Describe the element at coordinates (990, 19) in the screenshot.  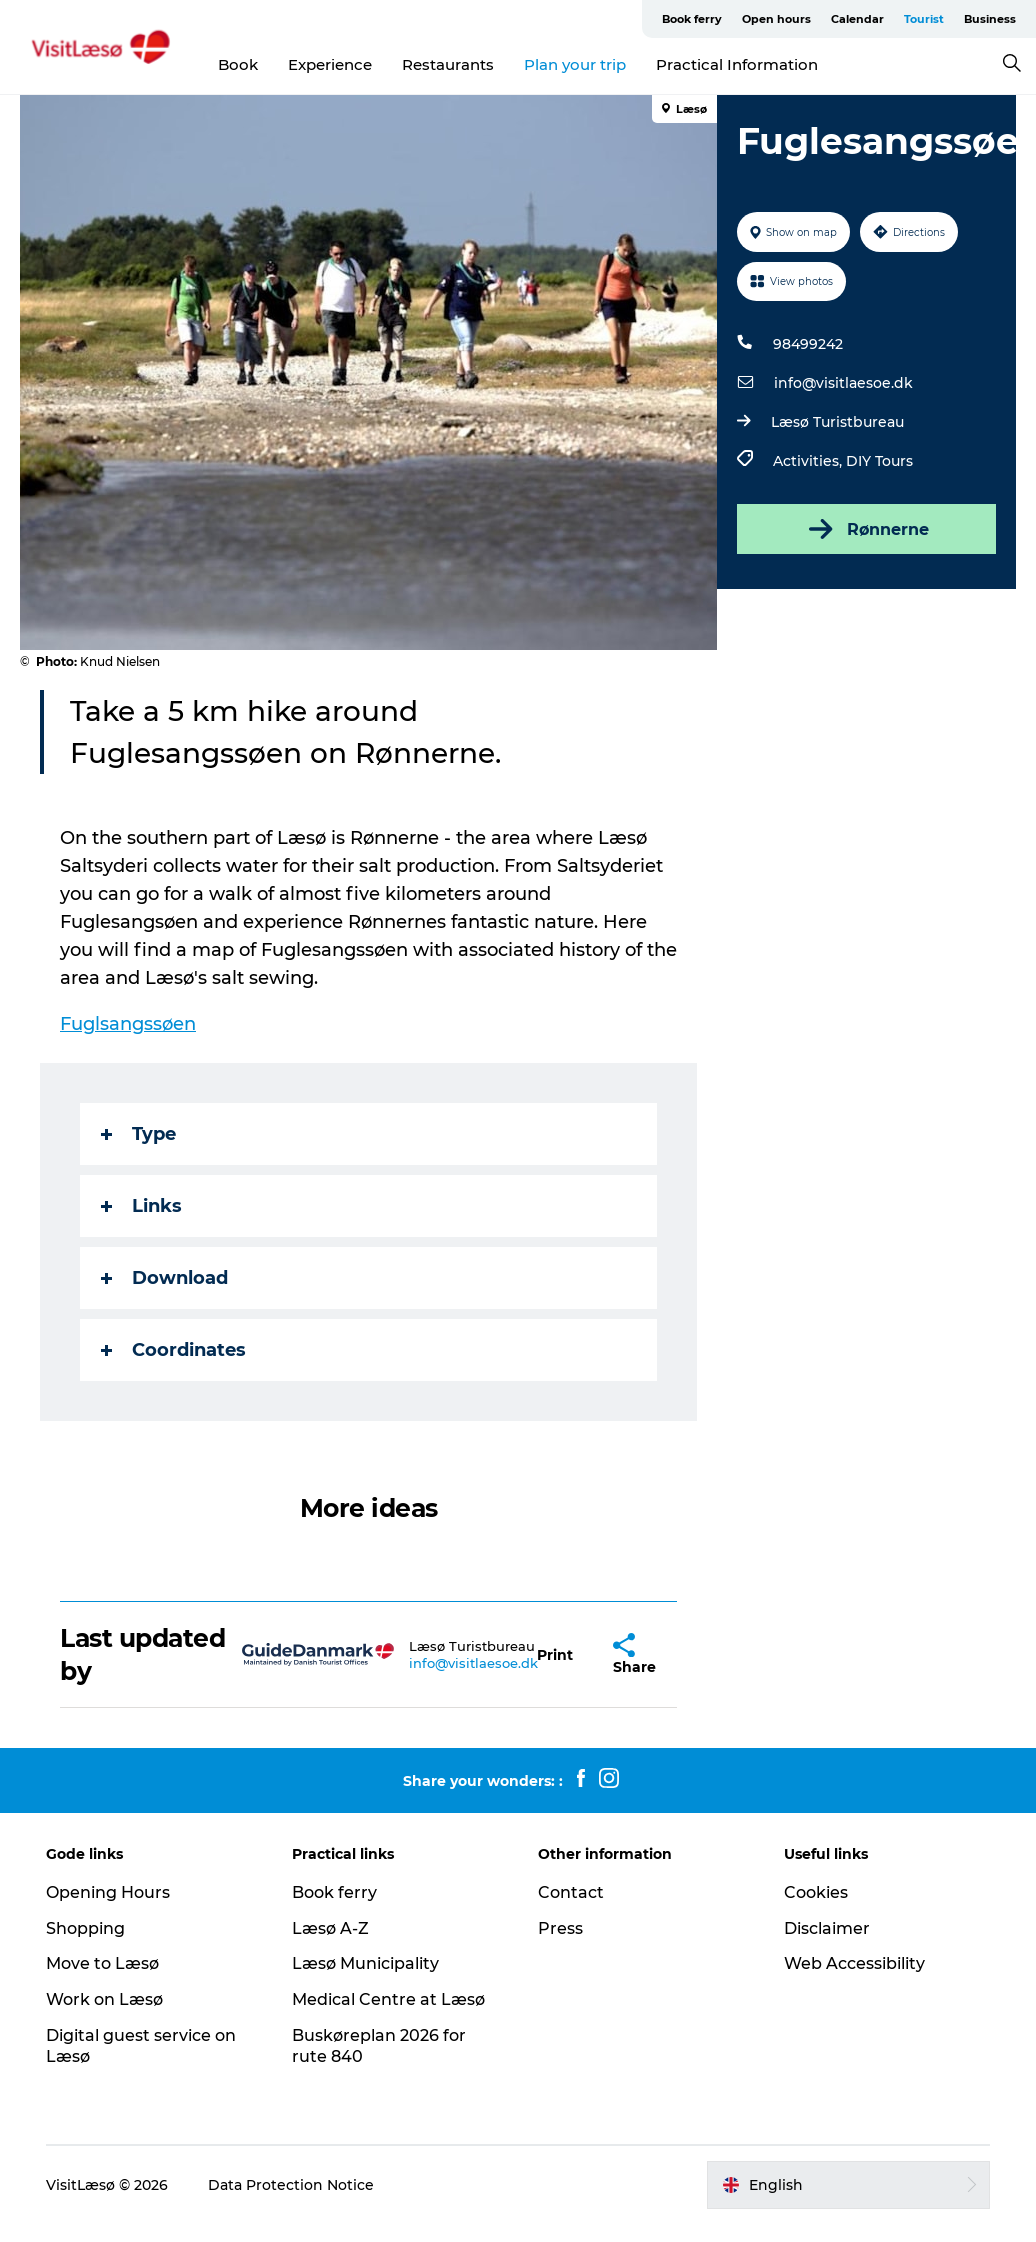
I see `Business` at that location.